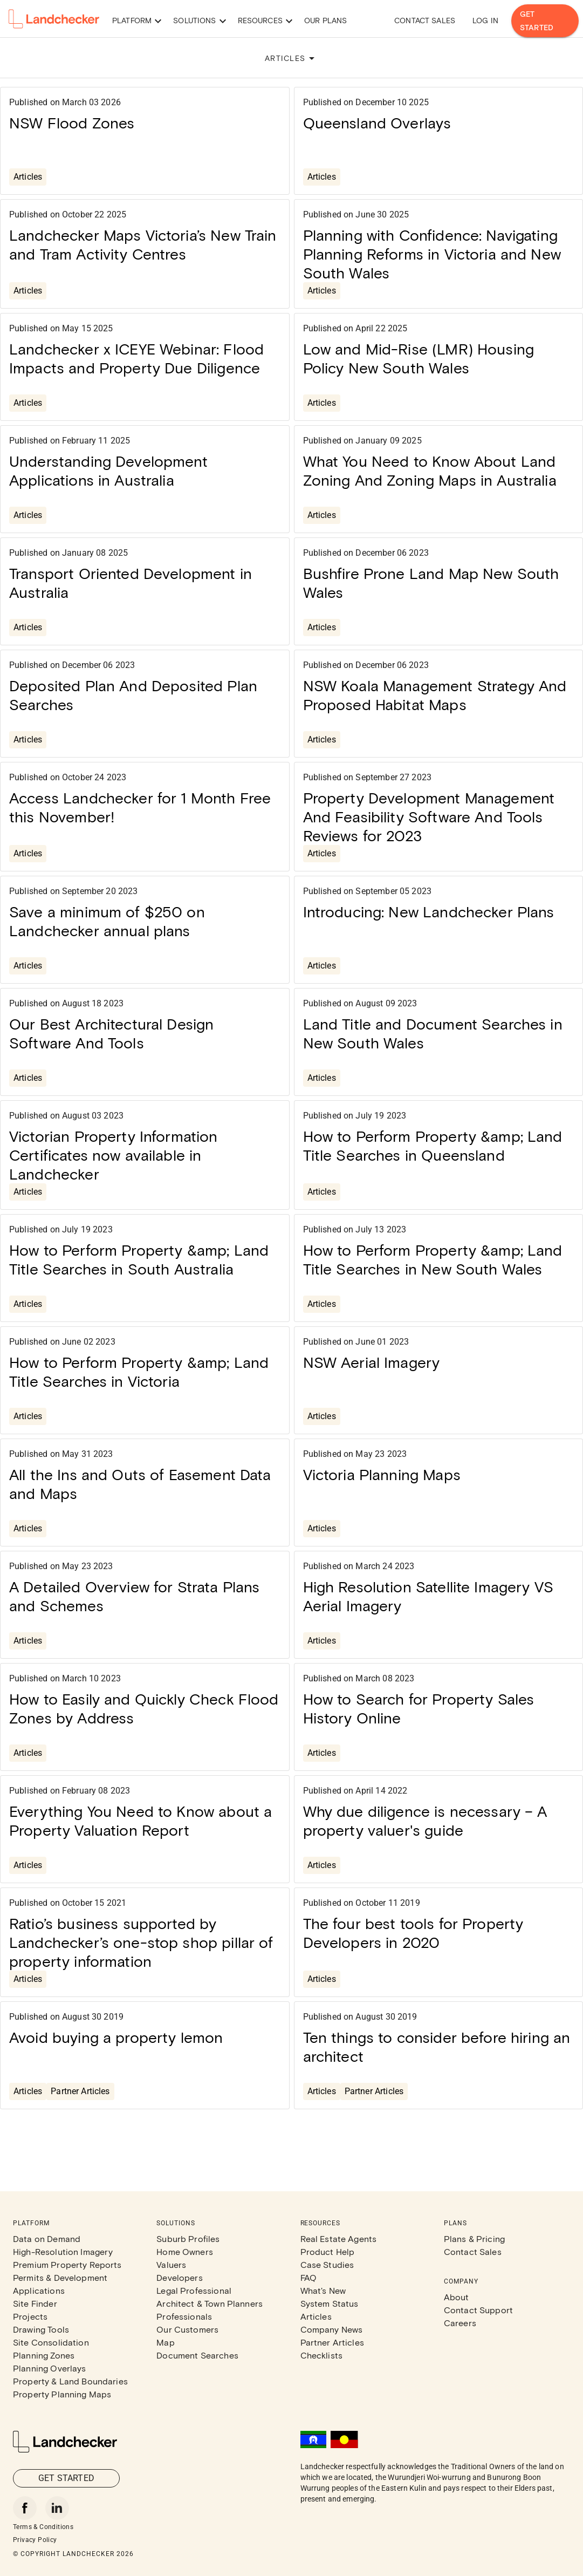  Describe the element at coordinates (418, 358) in the screenshot. I see `Low and Mid-Rise (LMR) Housing Policy New South Wales` at that location.